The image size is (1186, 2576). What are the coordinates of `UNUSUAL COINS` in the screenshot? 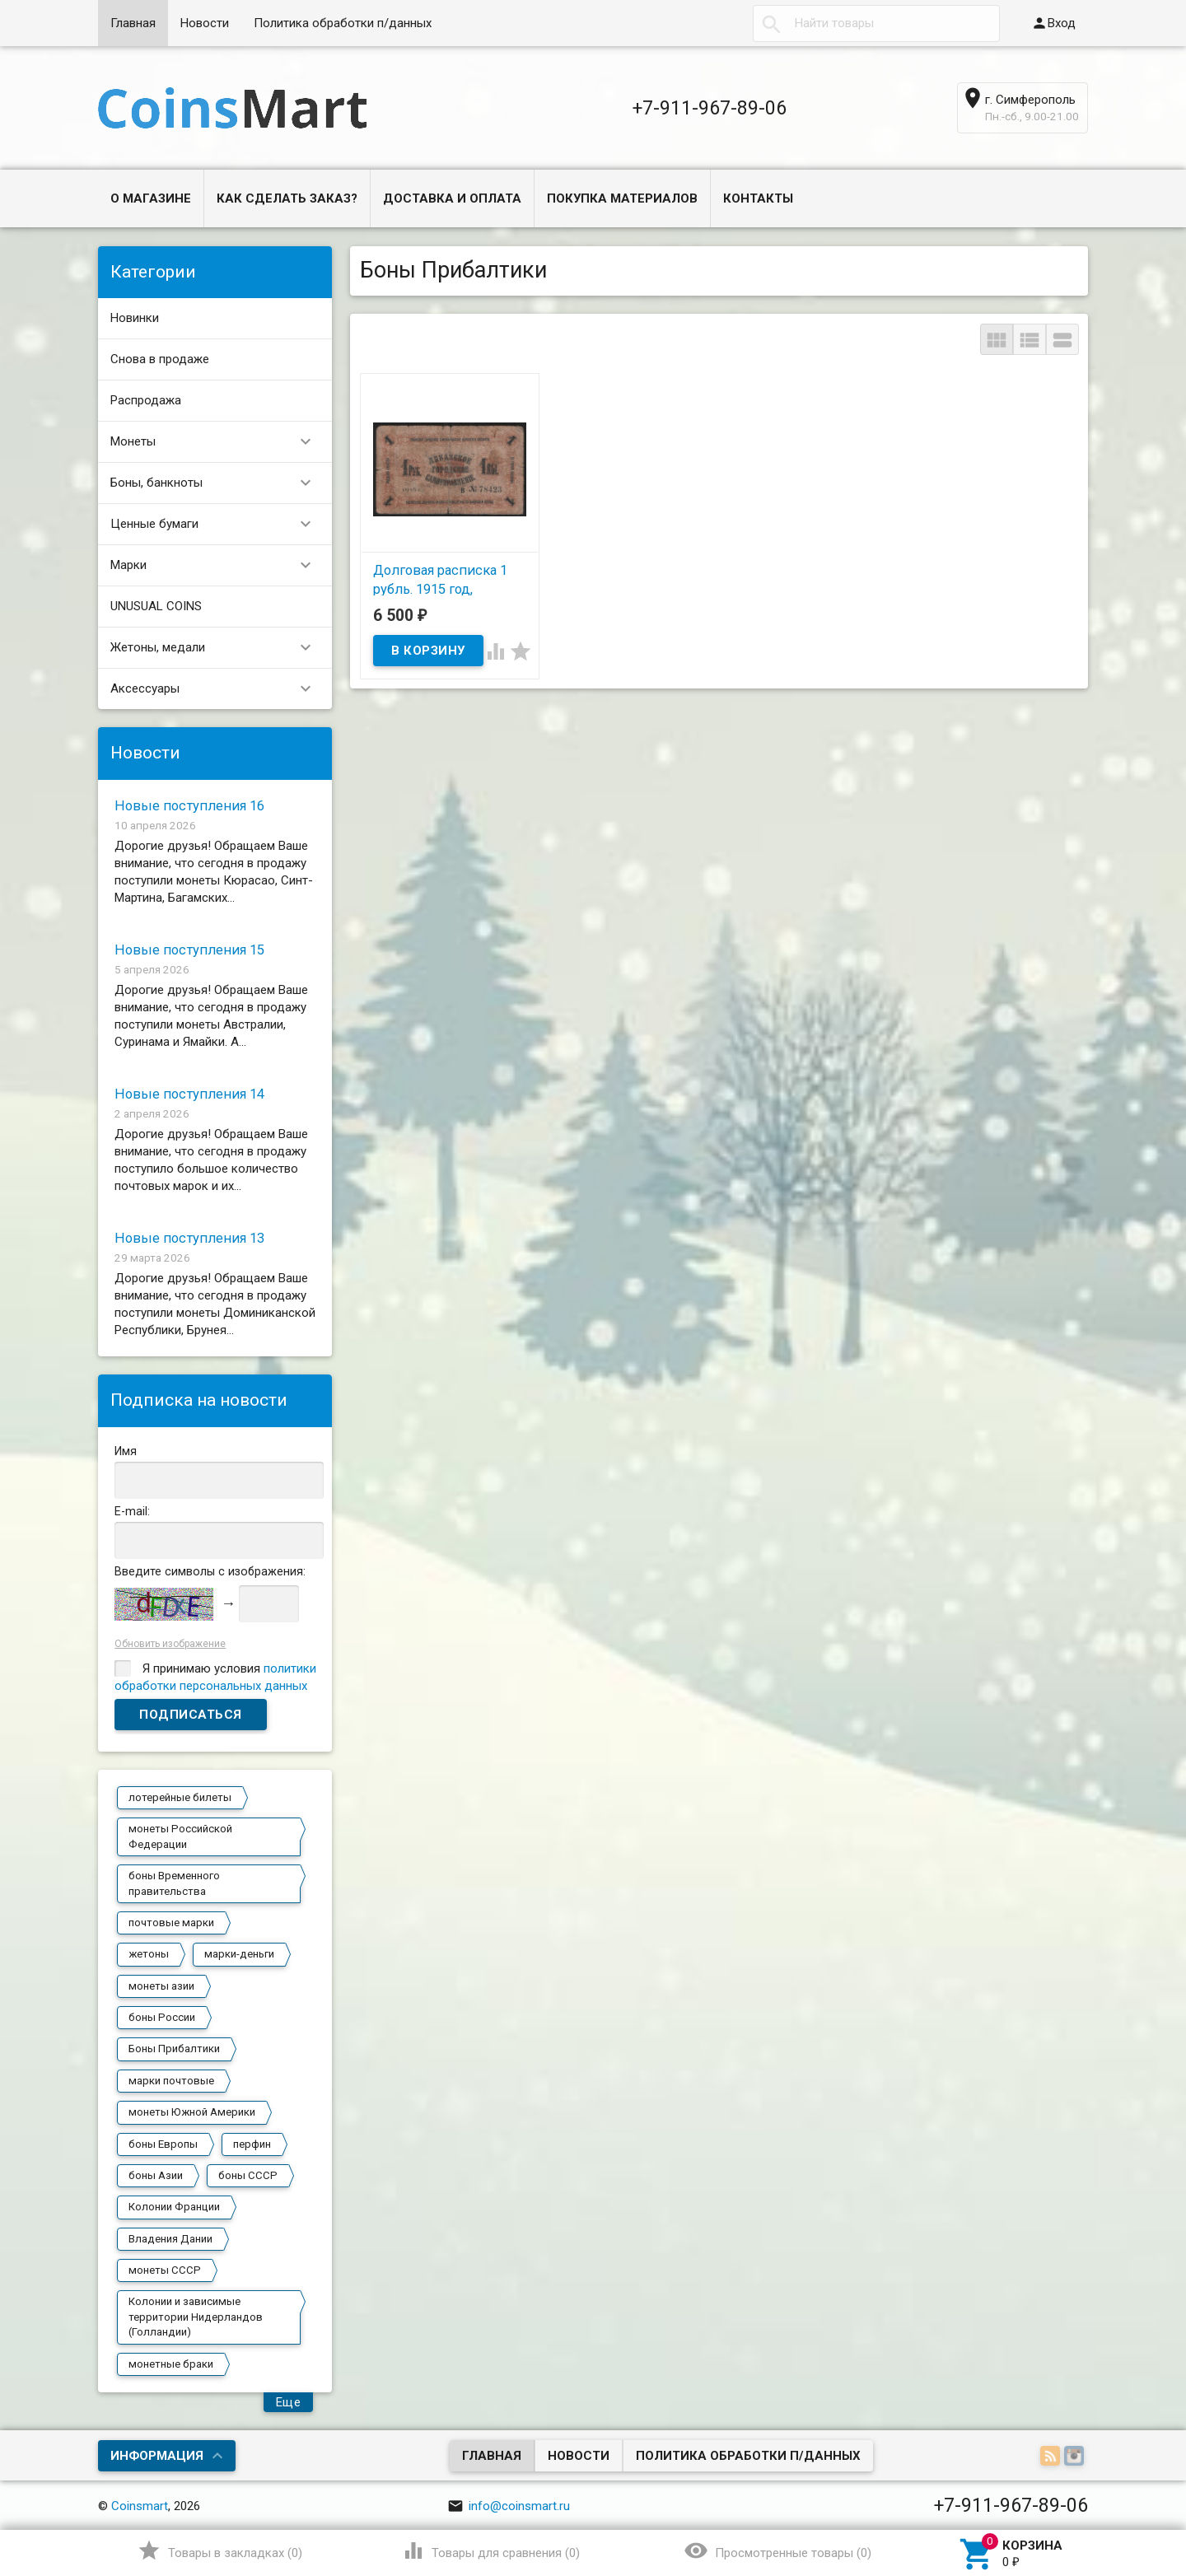 It's located at (156, 606).